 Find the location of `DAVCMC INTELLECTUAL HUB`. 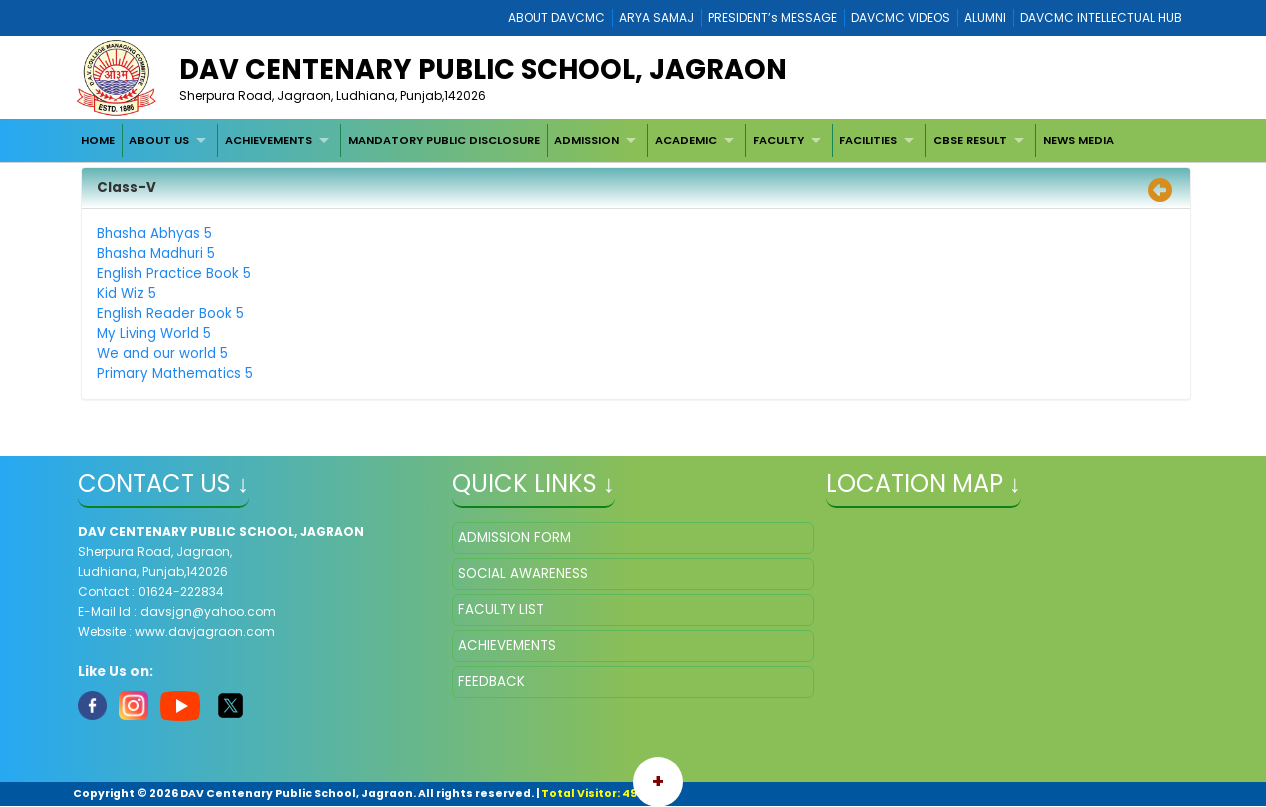

DAVCMC INTELLECTUAL HUB is located at coordinates (1101, 17).